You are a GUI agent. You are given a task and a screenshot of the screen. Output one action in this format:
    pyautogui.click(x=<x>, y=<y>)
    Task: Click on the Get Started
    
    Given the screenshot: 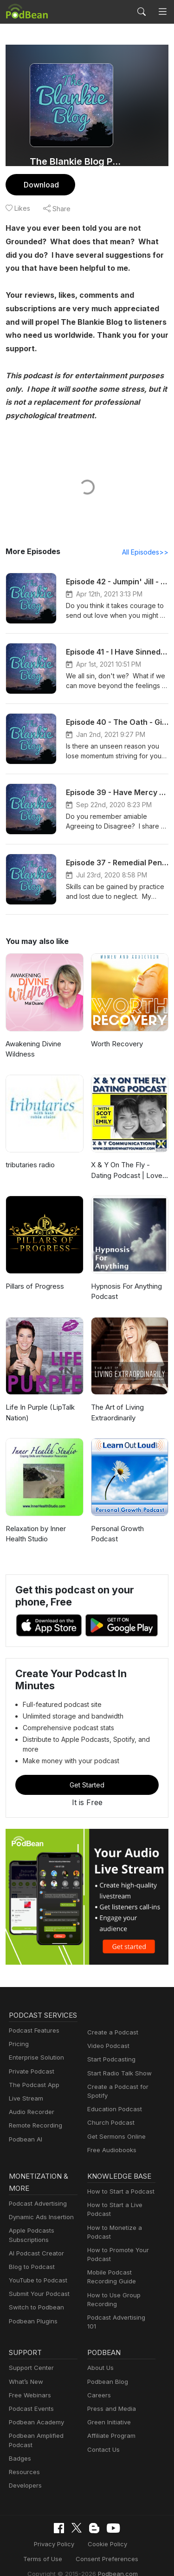 What is the action you would take?
    pyautogui.click(x=87, y=1775)
    